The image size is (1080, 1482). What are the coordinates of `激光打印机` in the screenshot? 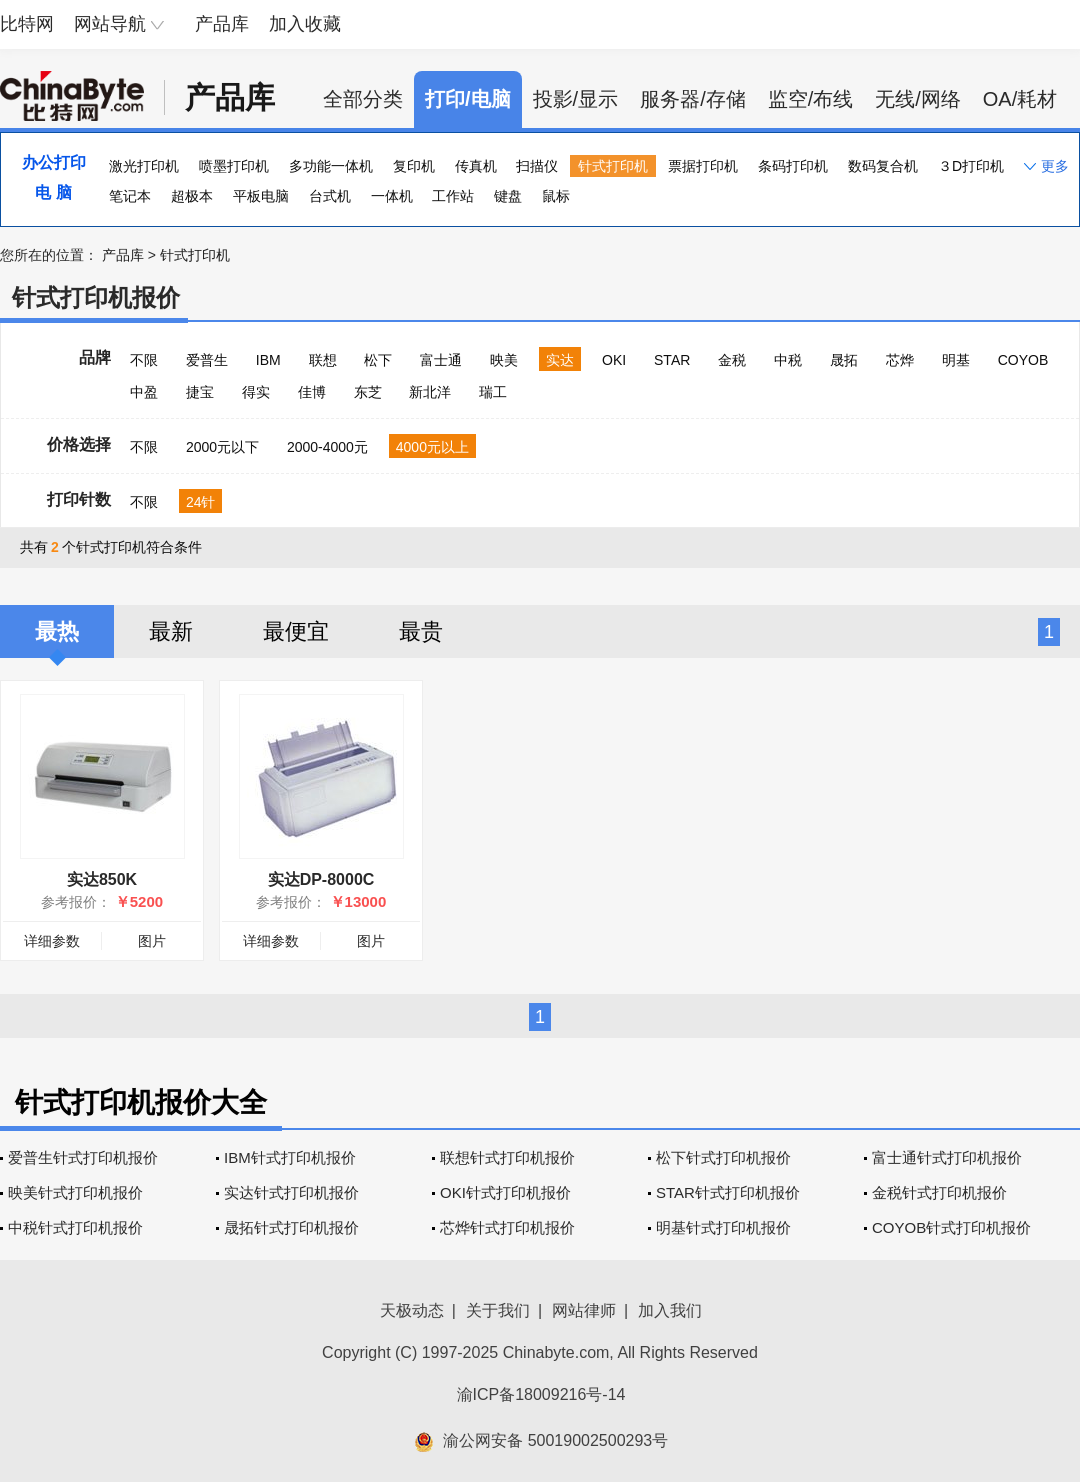 It's located at (144, 166).